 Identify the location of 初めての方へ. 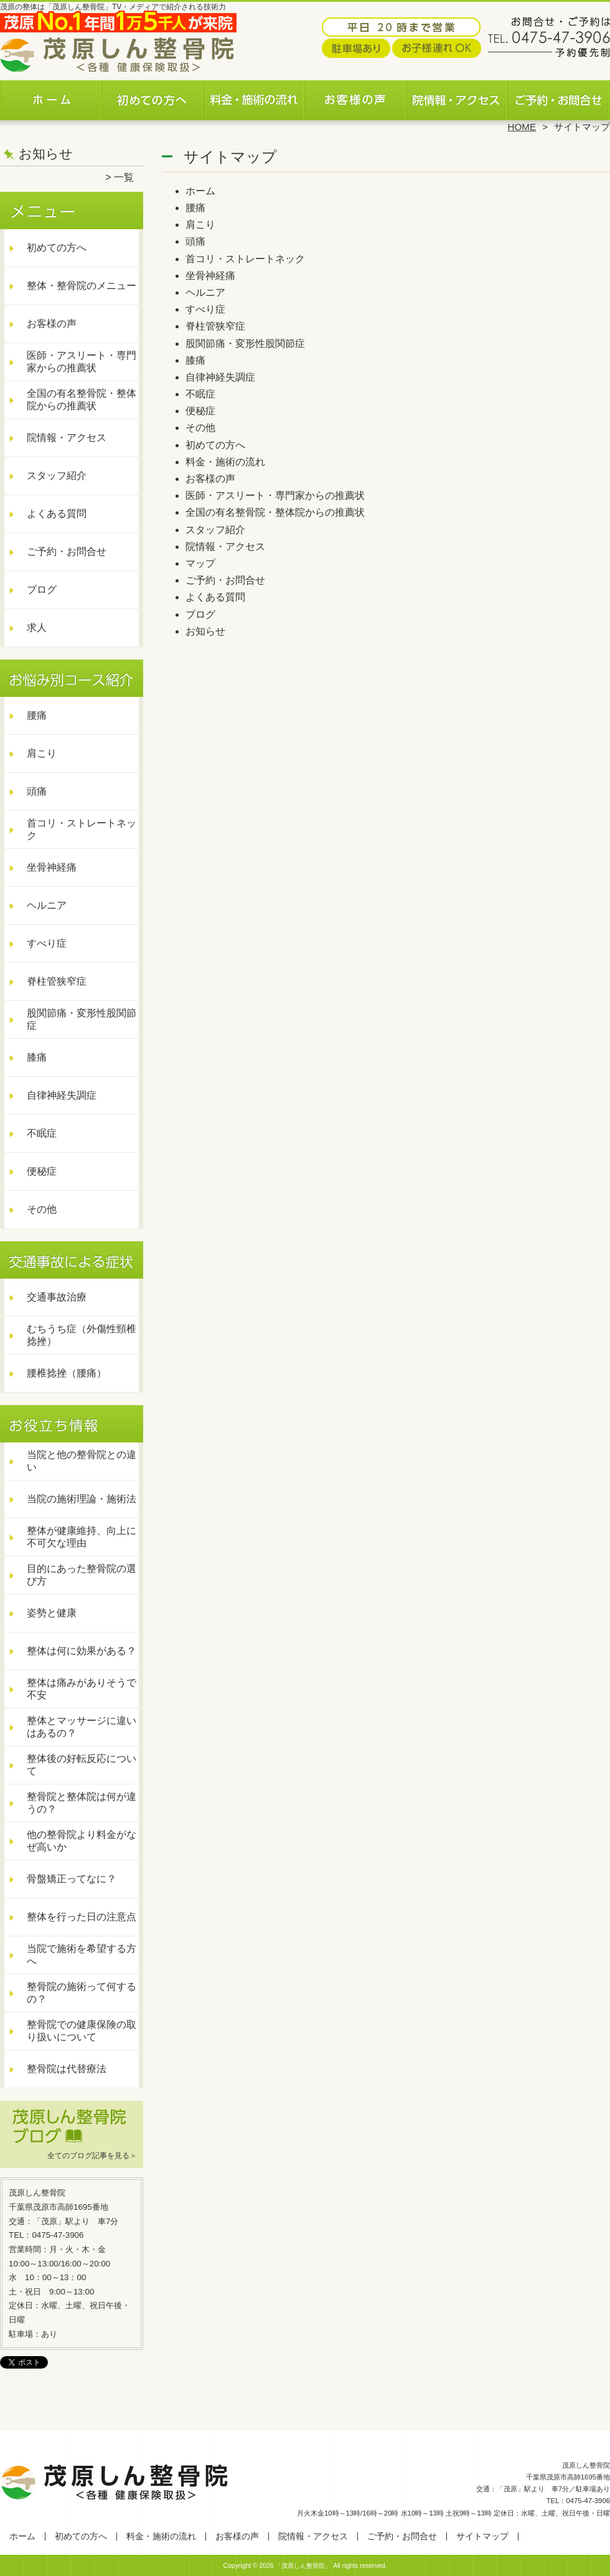
(153, 97).